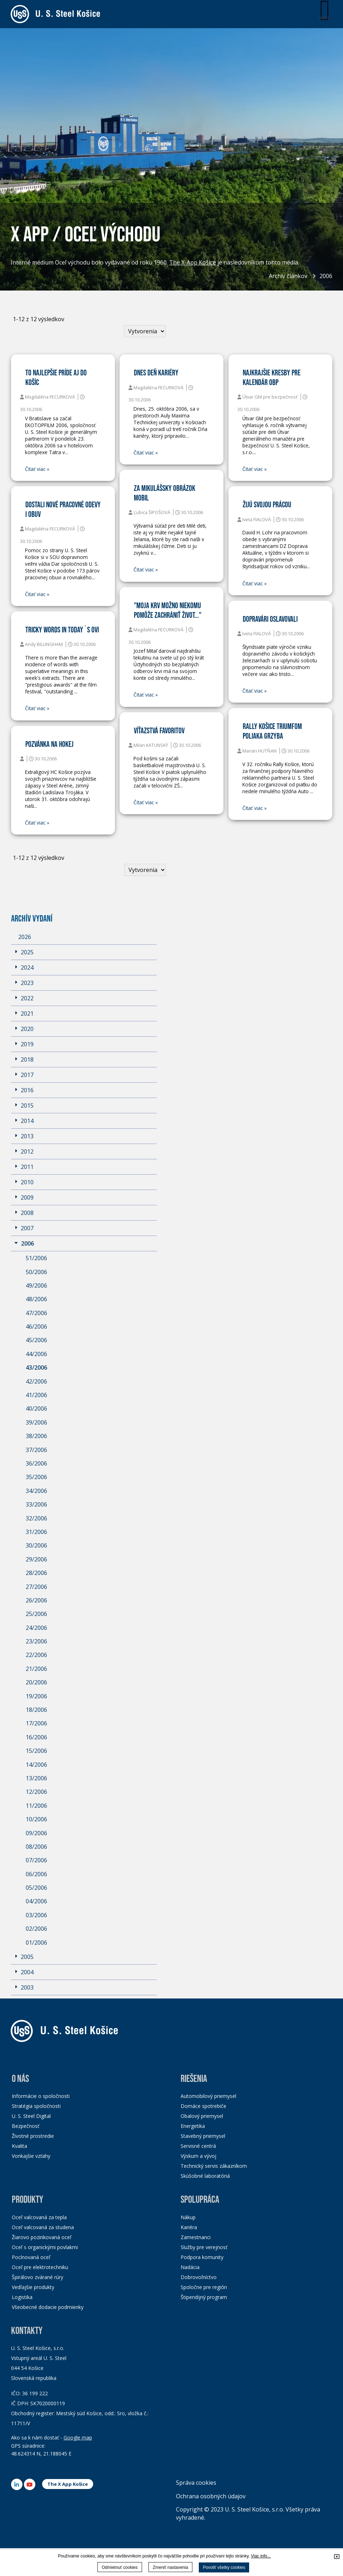 The image size is (343, 2576). What do you see at coordinates (198, 2146) in the screenshot?
I see `Servisné centrá` at bounding box center [198, 2146].